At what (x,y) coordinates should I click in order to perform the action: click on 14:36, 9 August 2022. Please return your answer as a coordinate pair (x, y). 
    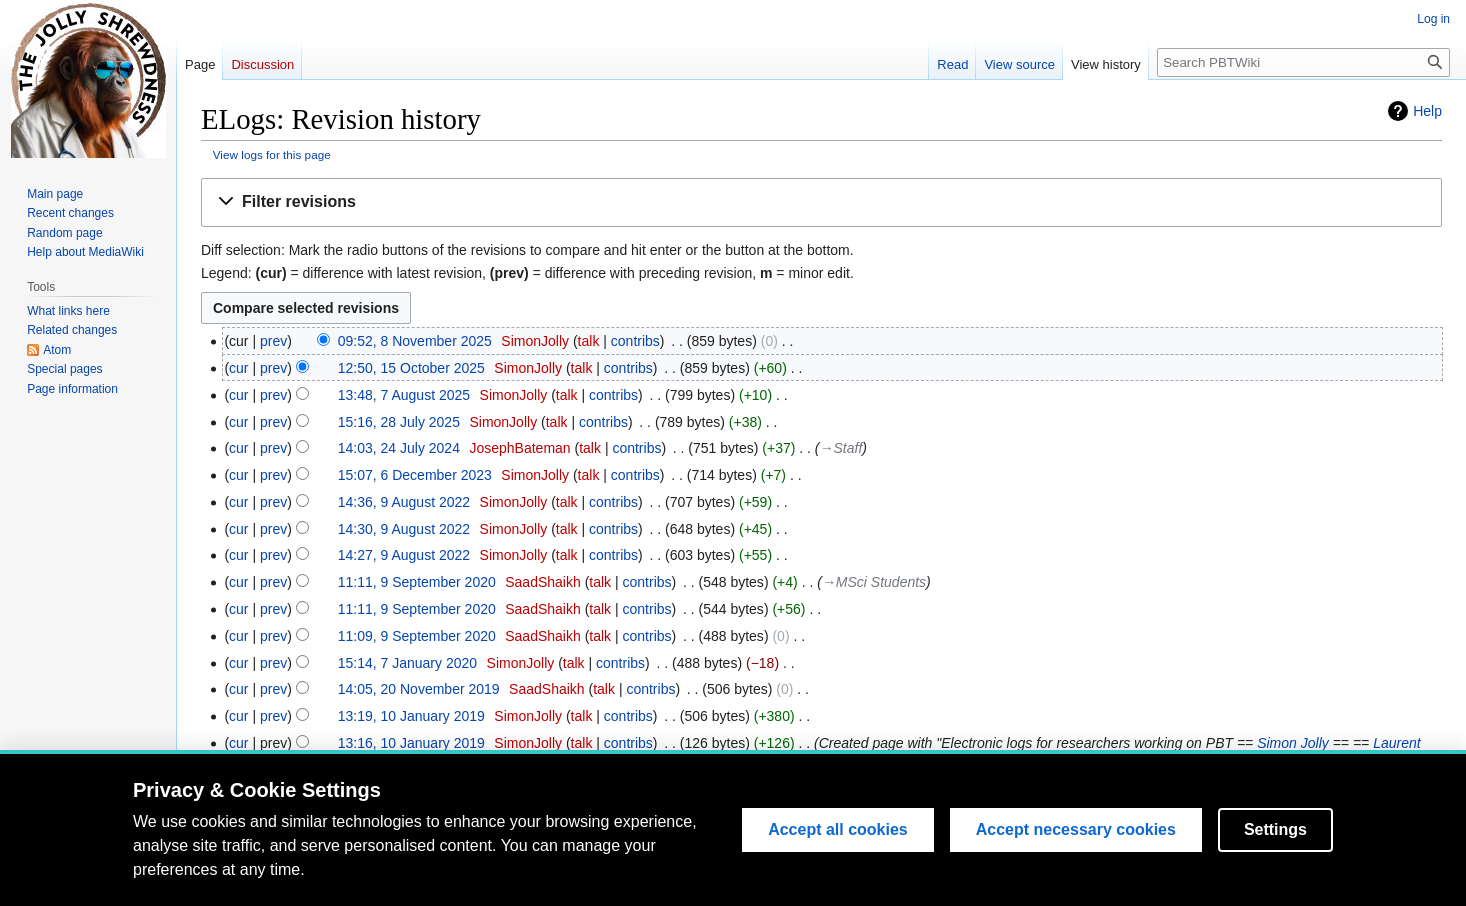
    Looking at the image, I should click on (404, 502).